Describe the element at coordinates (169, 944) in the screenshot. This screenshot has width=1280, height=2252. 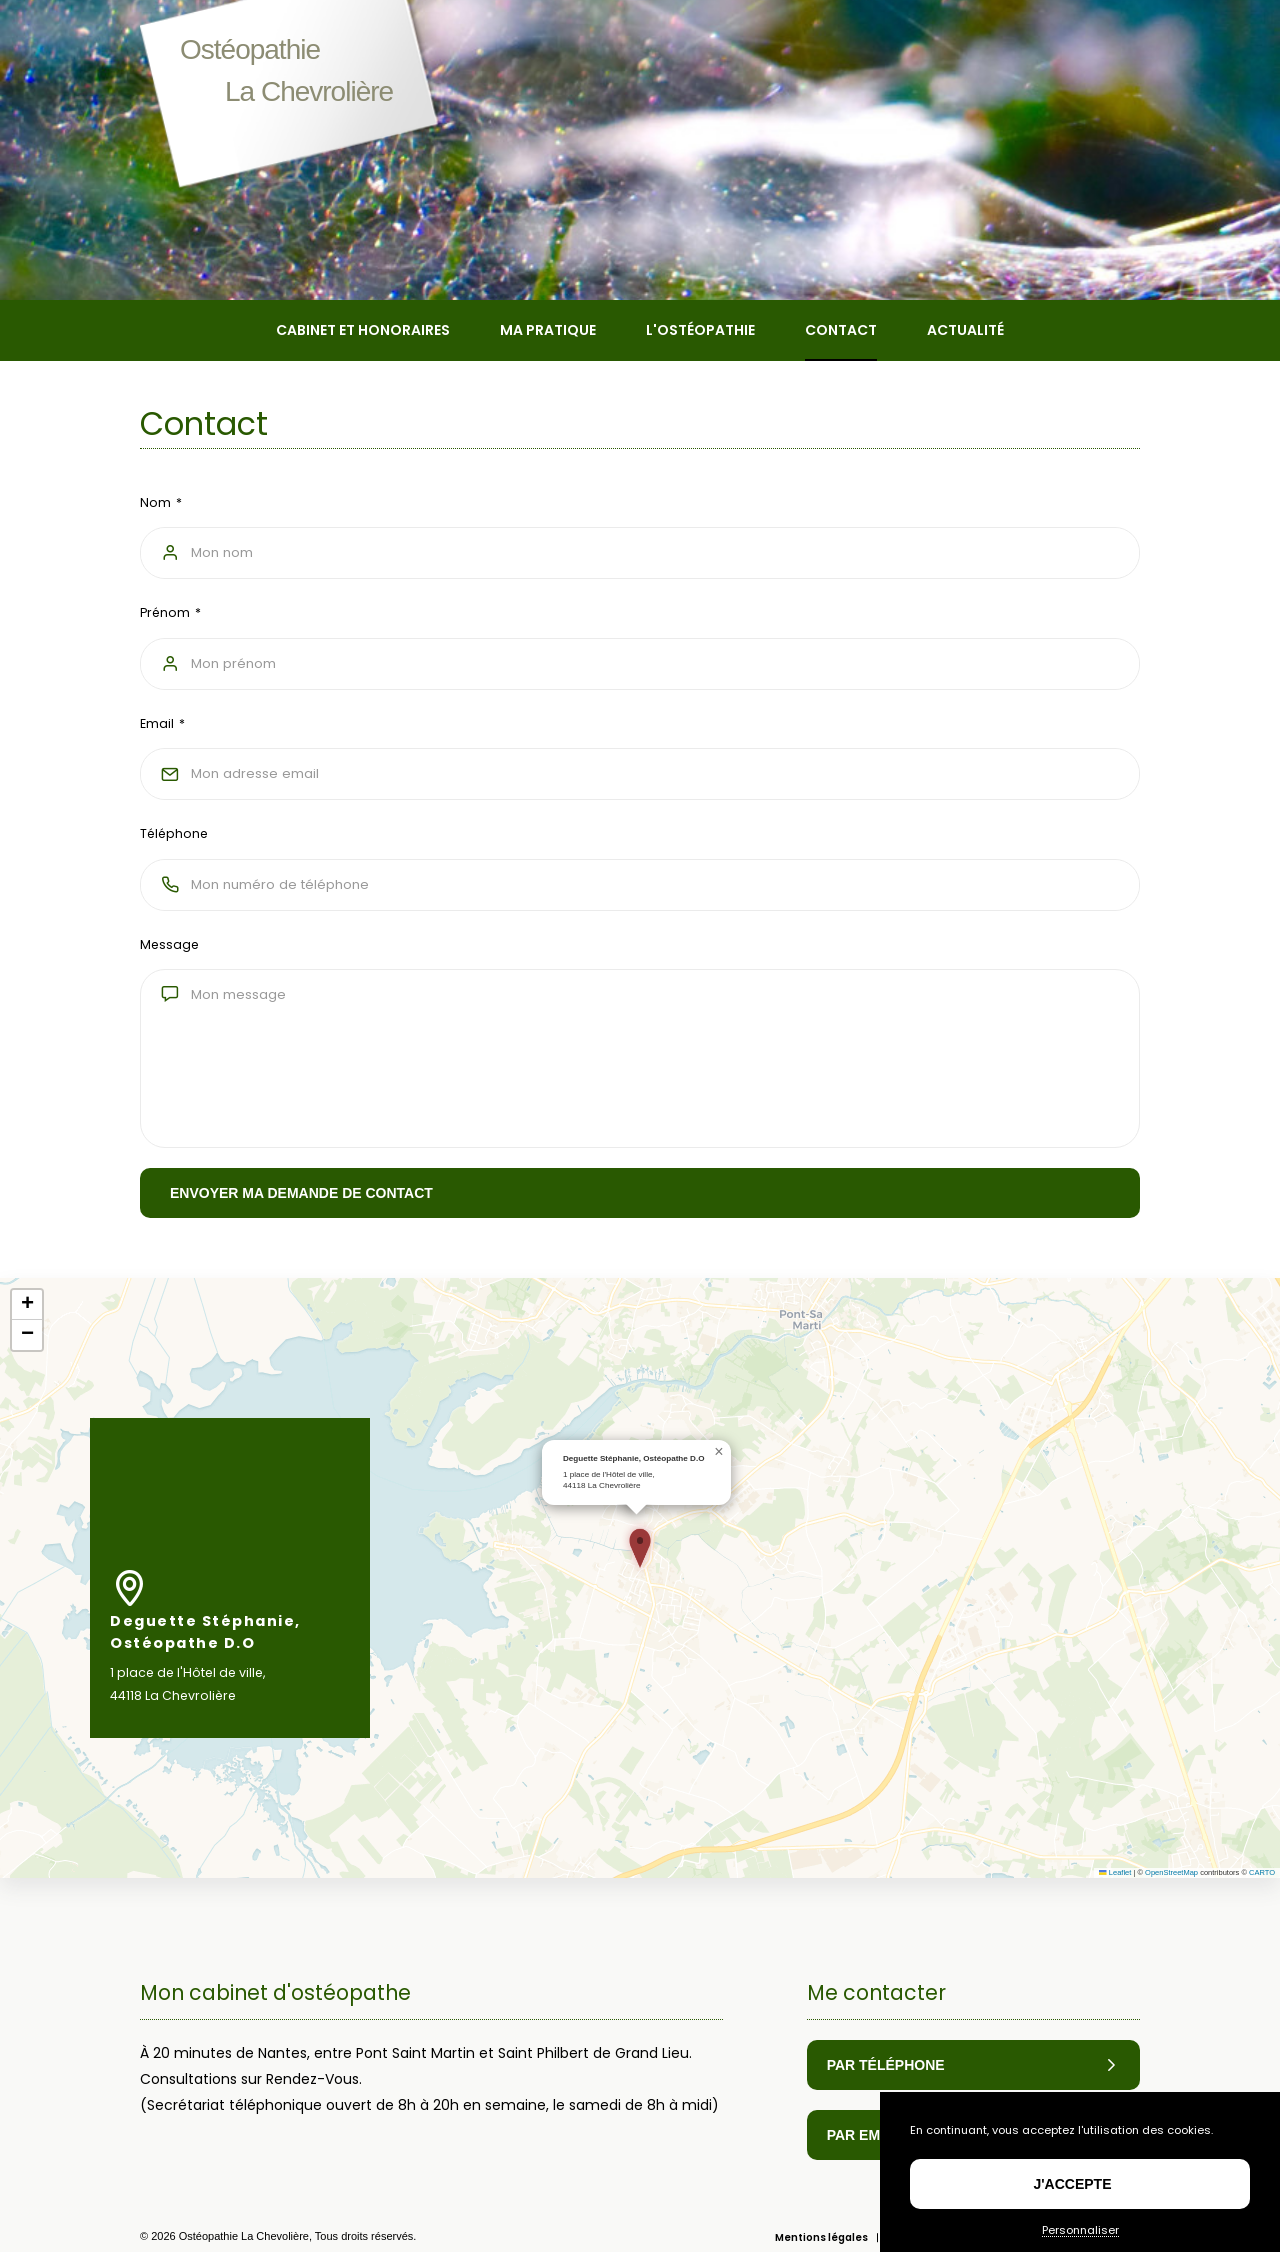
I see `Message` at that location.